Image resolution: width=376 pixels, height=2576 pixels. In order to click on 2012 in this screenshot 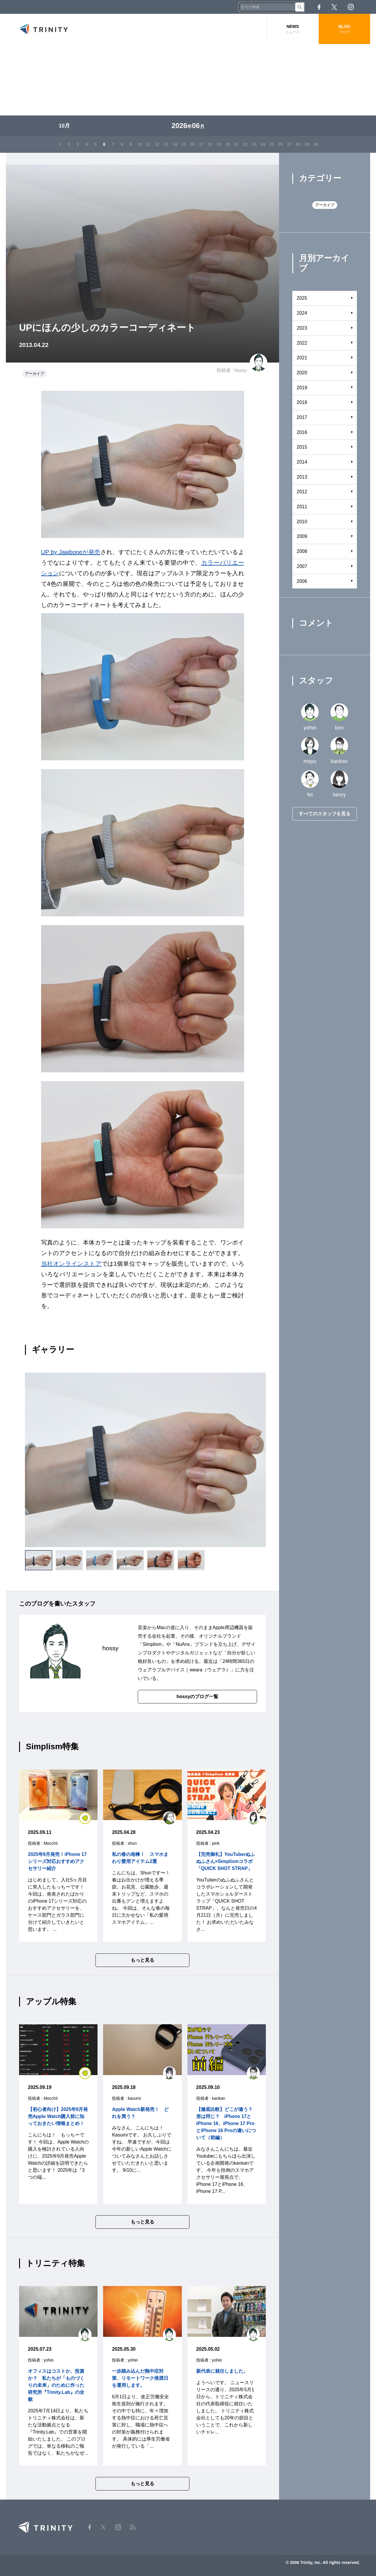, I will do `click(302, 491)`.